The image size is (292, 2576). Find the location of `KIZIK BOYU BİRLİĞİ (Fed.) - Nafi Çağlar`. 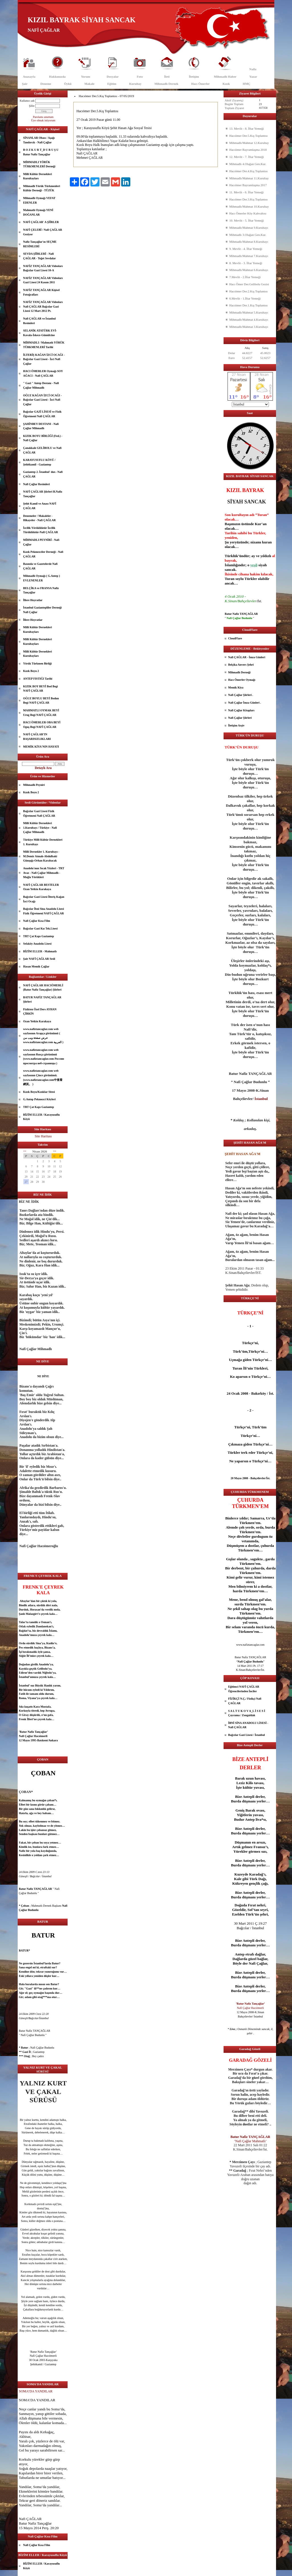

KIZIK BOYU BİRLİĞİ (Fed.) - Nafi Çağlar is located at coordinates (42, 438).